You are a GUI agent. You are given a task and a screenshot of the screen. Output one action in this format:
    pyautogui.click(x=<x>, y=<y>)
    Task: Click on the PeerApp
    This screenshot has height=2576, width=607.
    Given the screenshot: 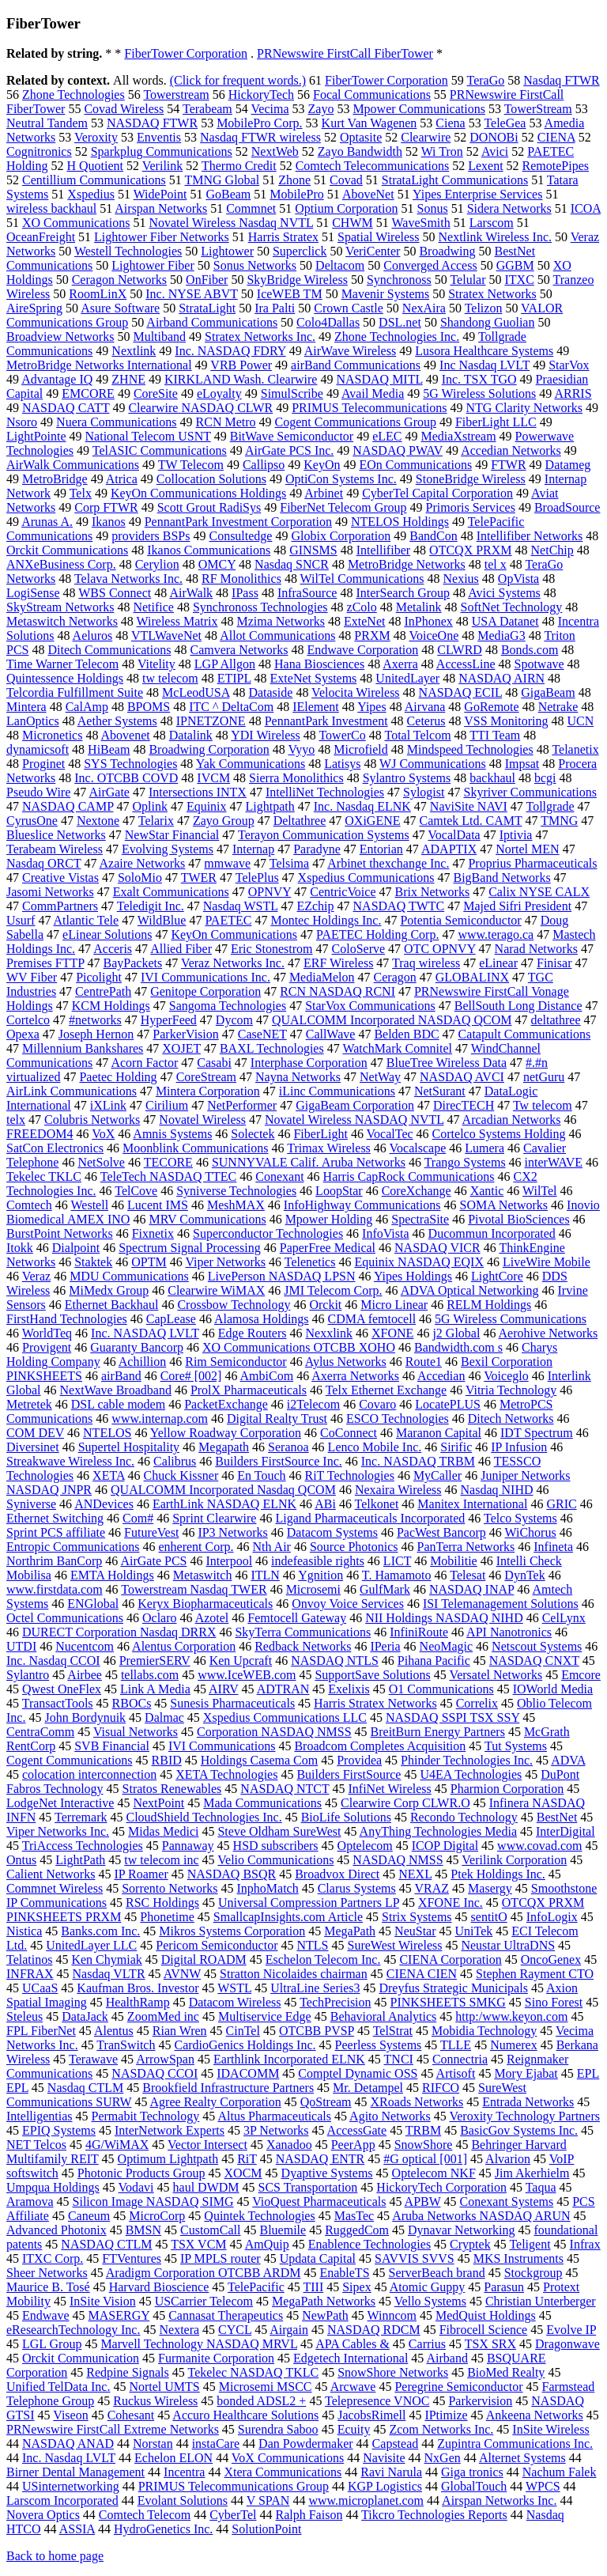 What is the action you would take?
    pyautogui.click(x=353, y=2144)
    